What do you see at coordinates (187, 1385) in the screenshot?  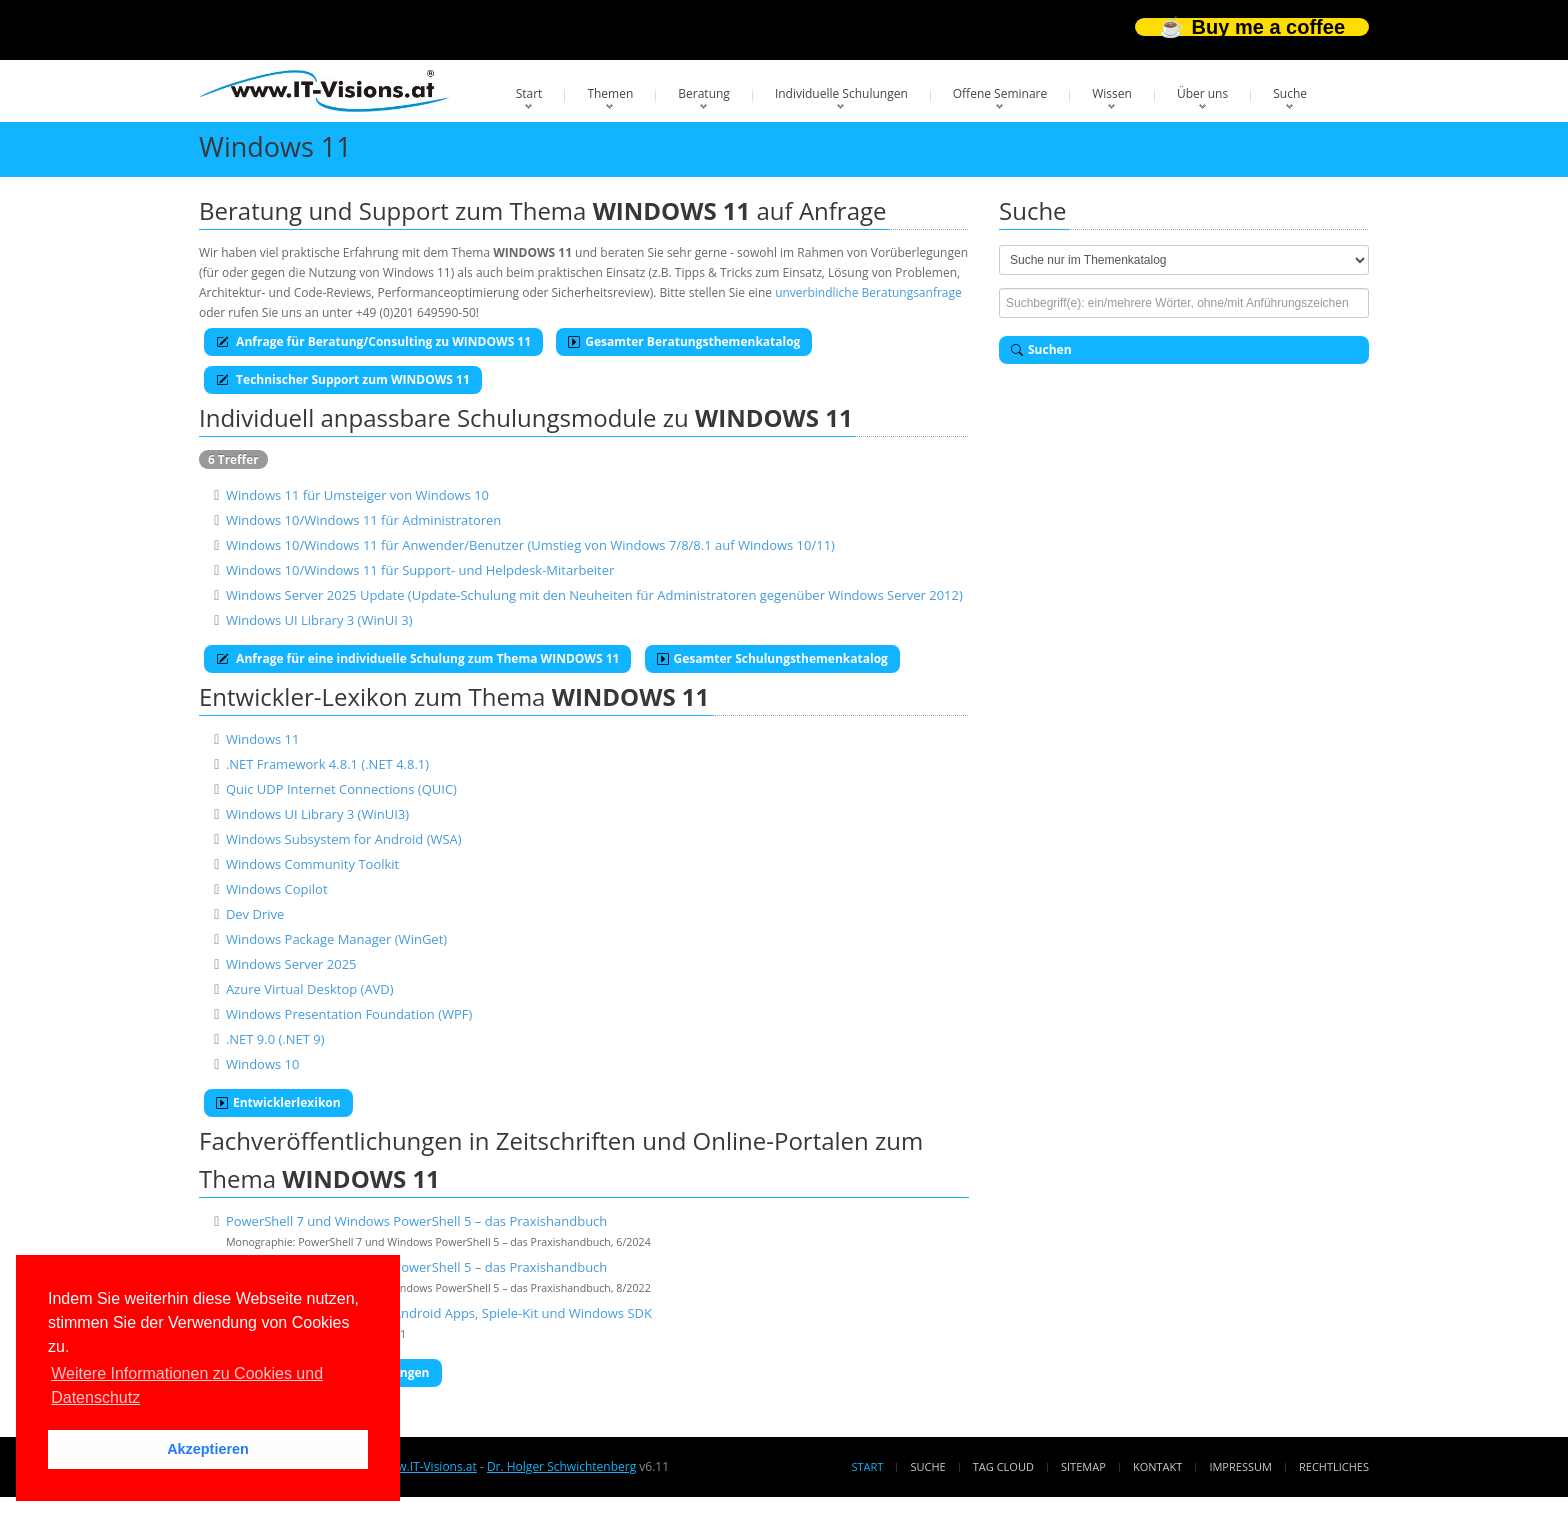 I see `Weitere Informationen zu Cookies und Datenschutz [button]` at bounding box center [187, 1385].